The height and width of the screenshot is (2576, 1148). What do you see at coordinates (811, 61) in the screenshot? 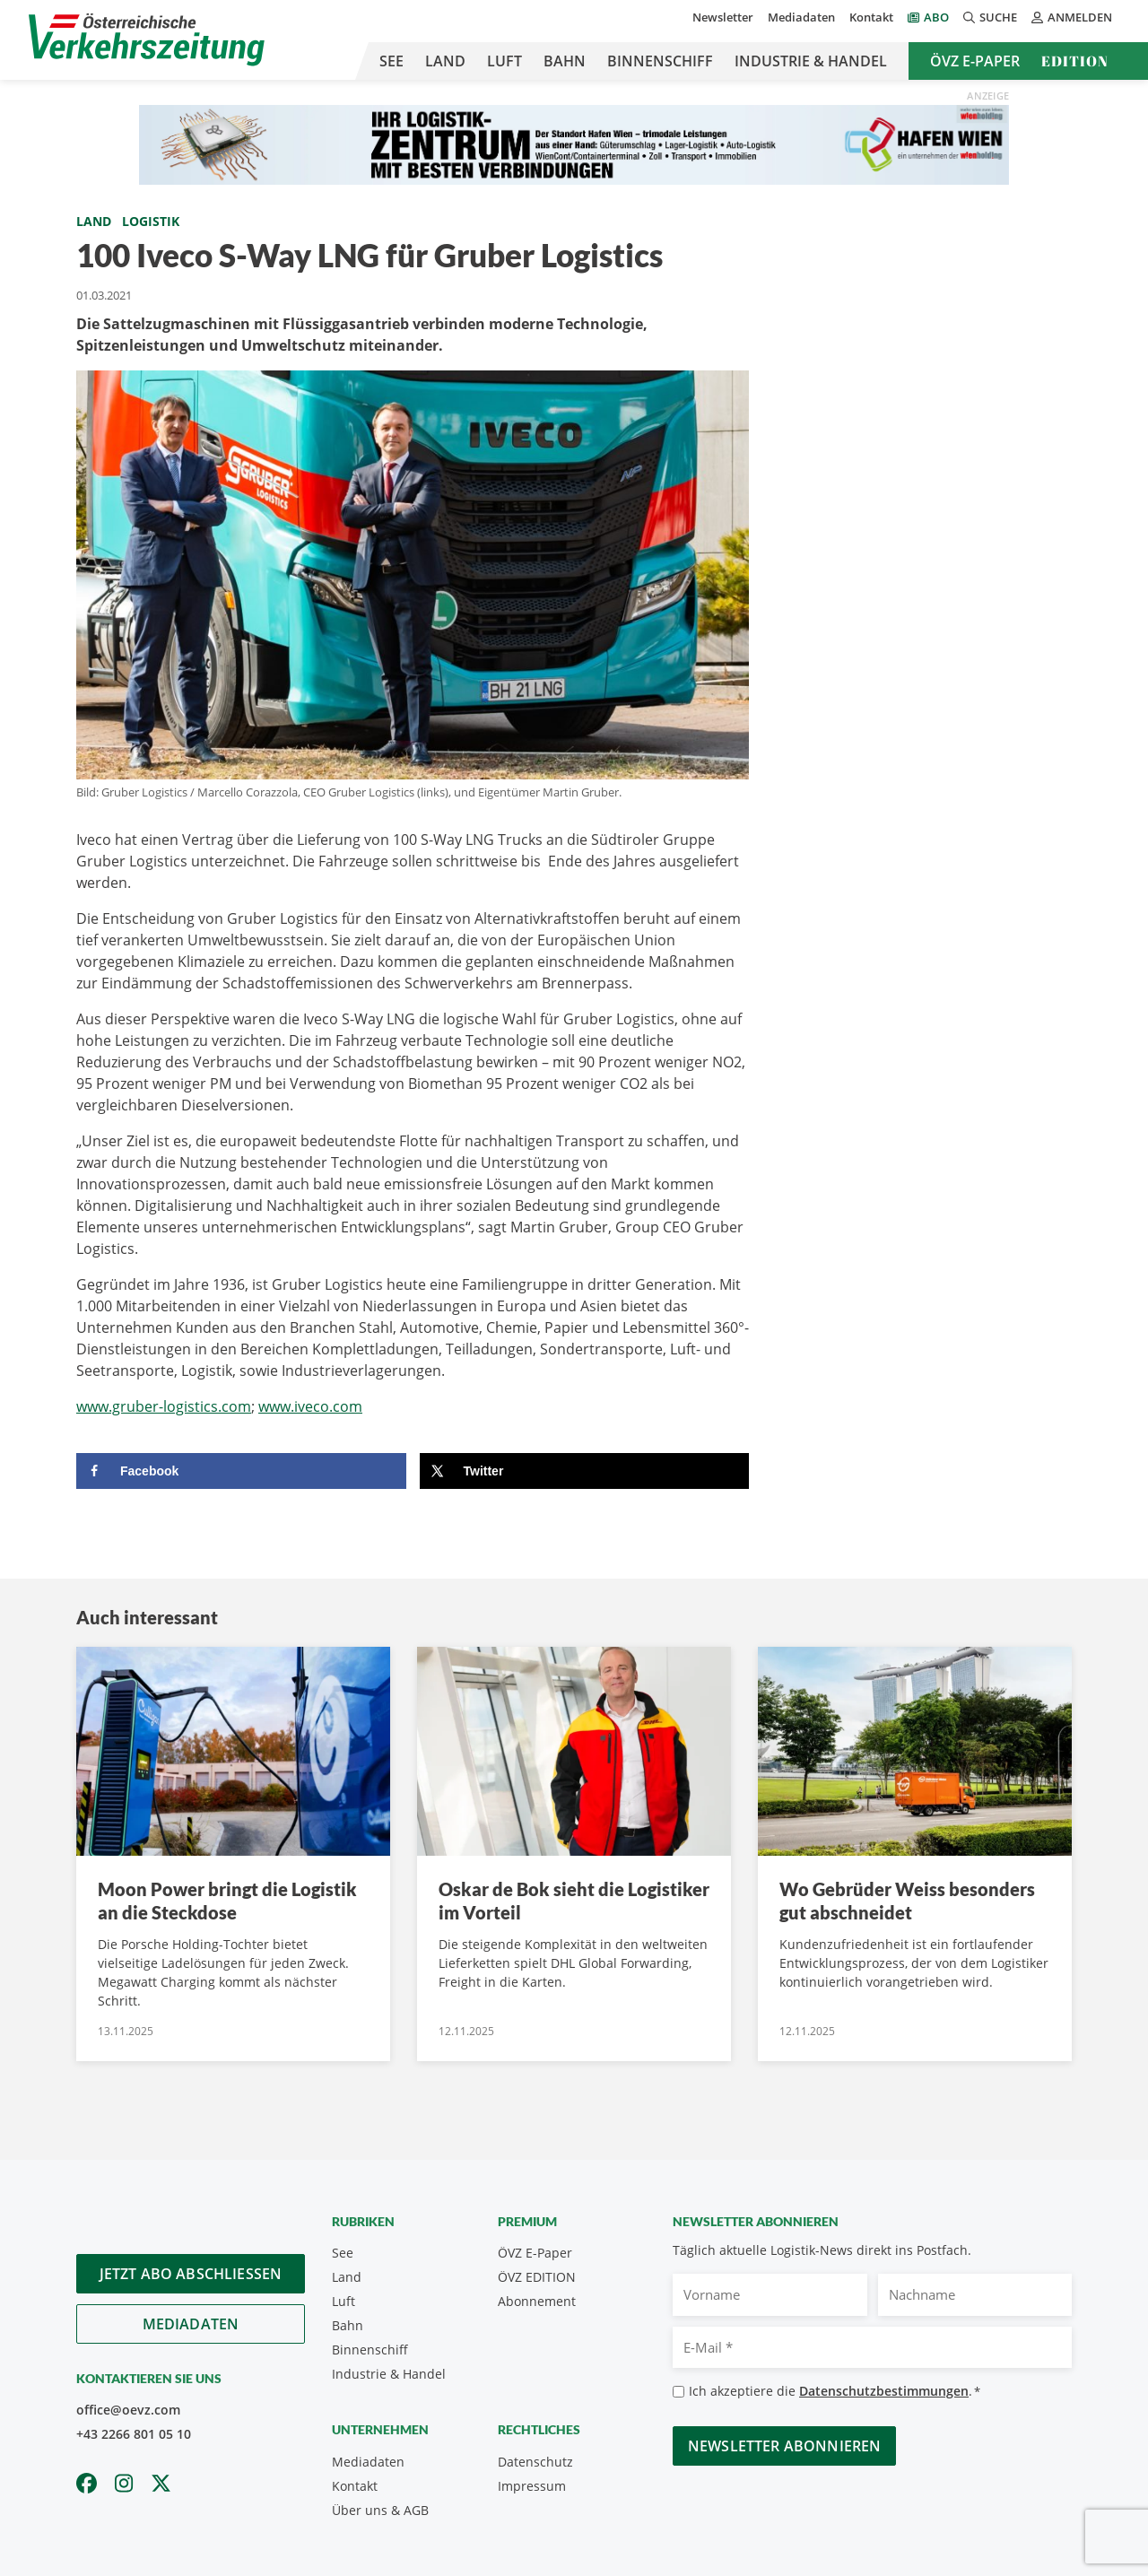
I see `Industrie & Handel` at bounding box center [811, 61].